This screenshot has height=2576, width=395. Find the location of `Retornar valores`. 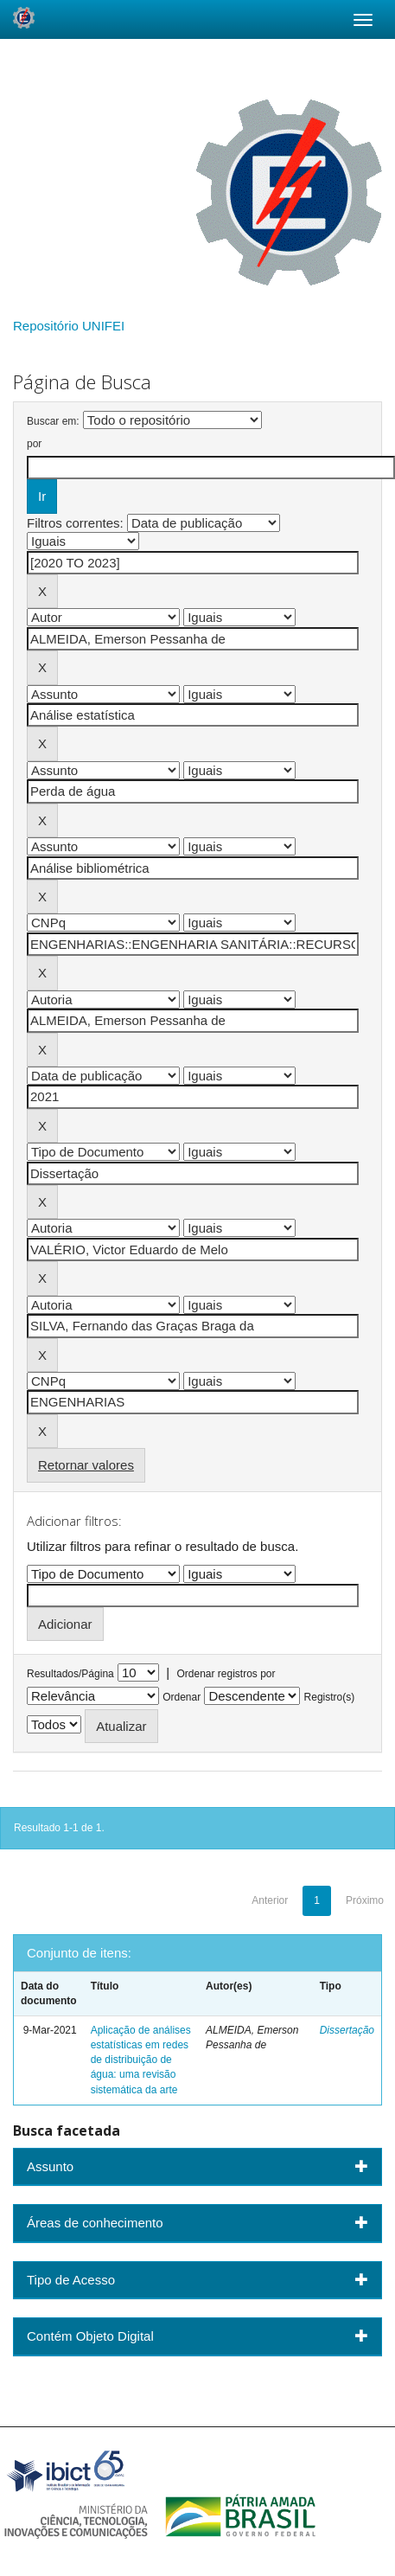

Retornar valores is located at coordinates (86, 1465).